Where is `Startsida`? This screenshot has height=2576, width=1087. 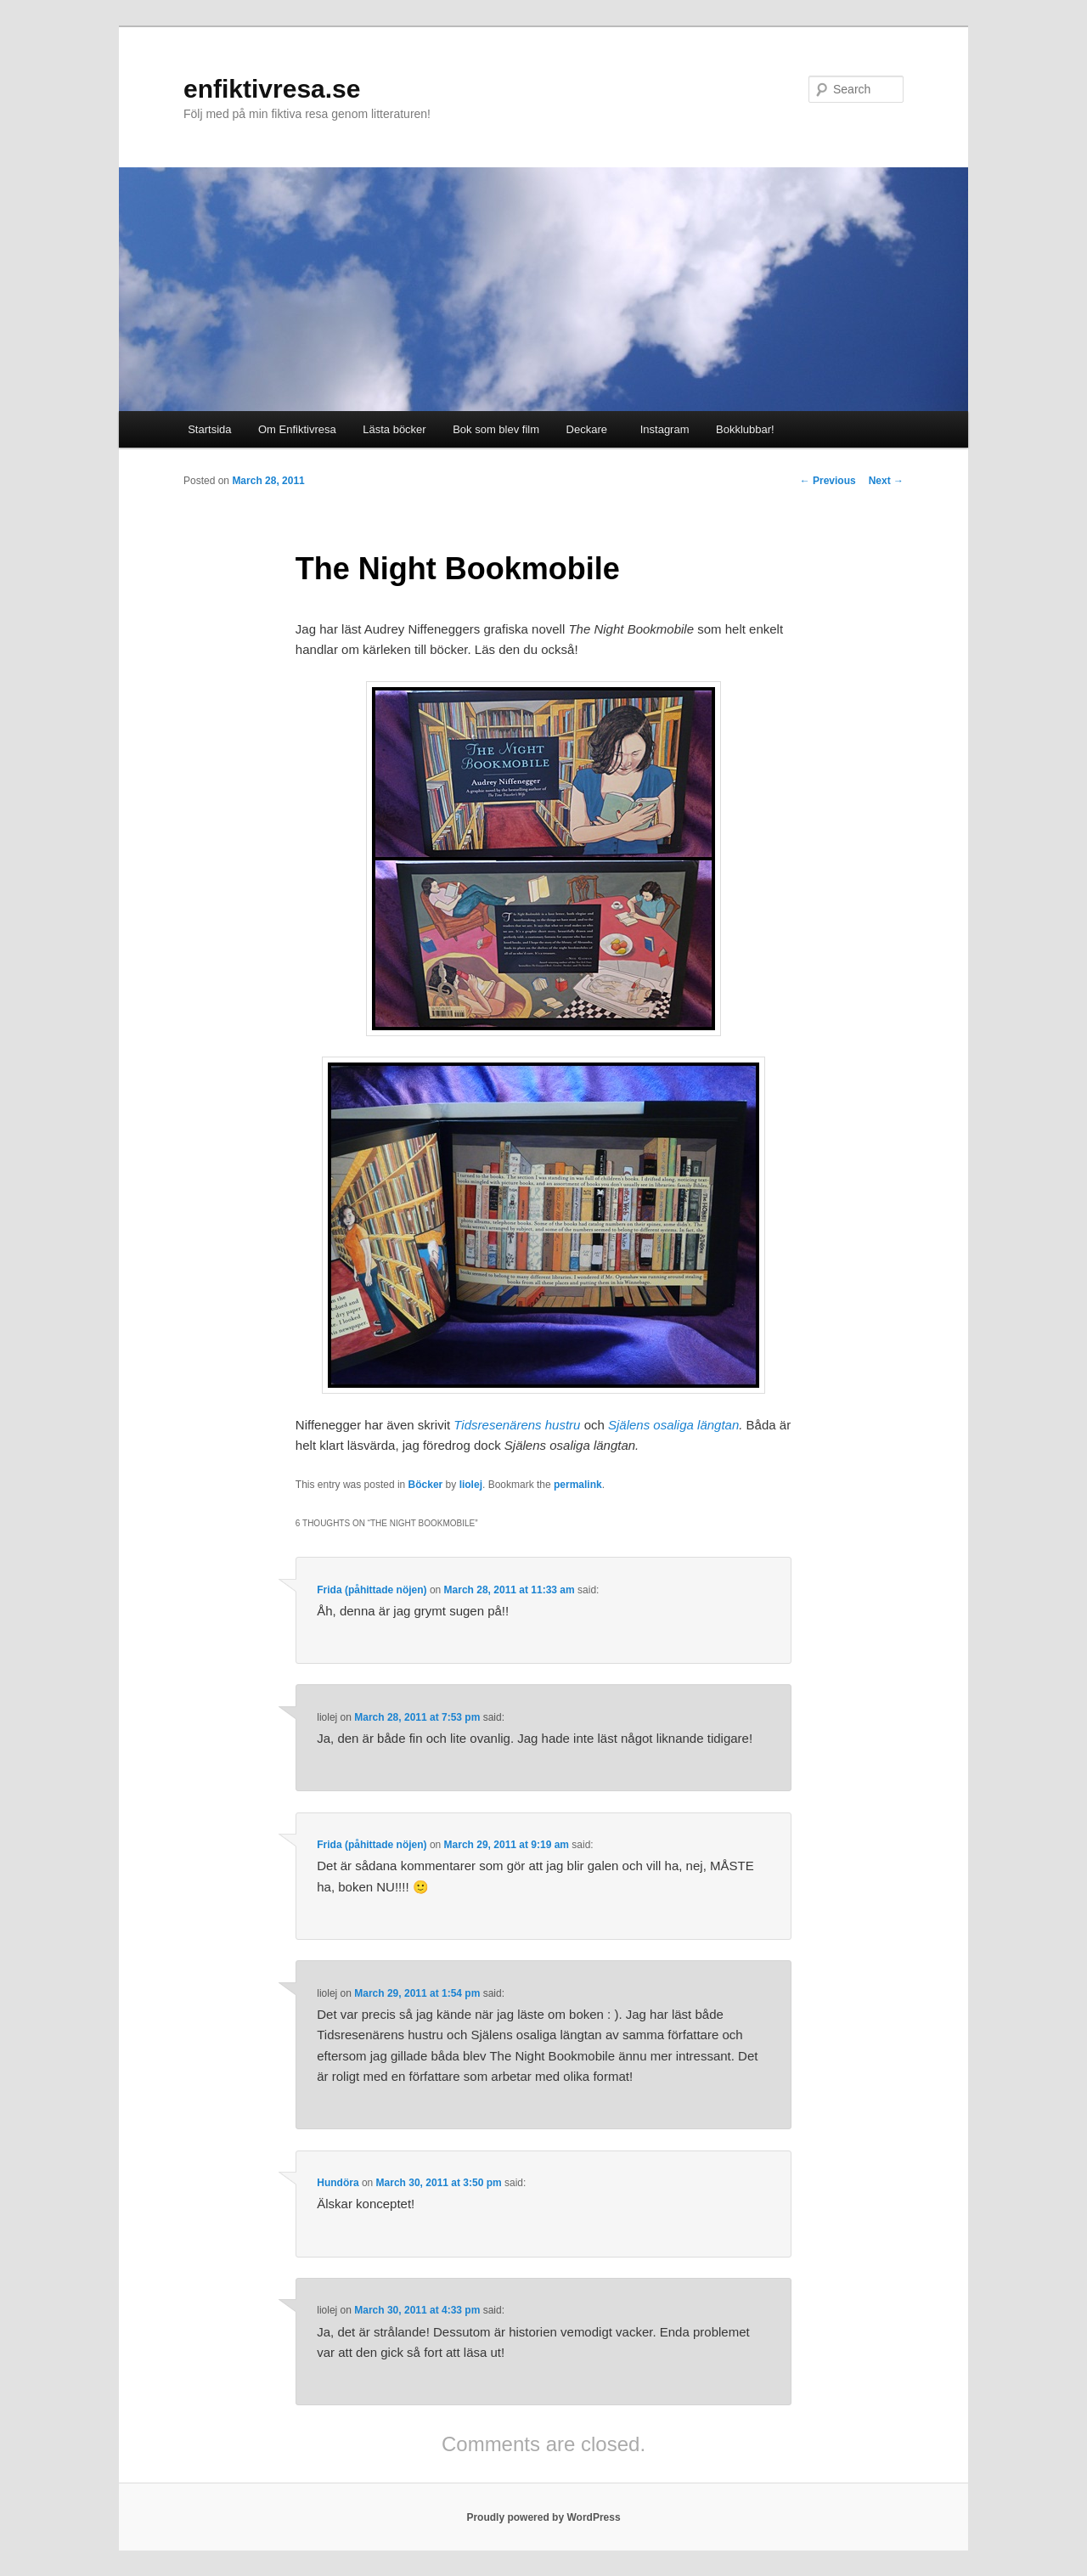 Startsida is located at coordinates (209, 429).